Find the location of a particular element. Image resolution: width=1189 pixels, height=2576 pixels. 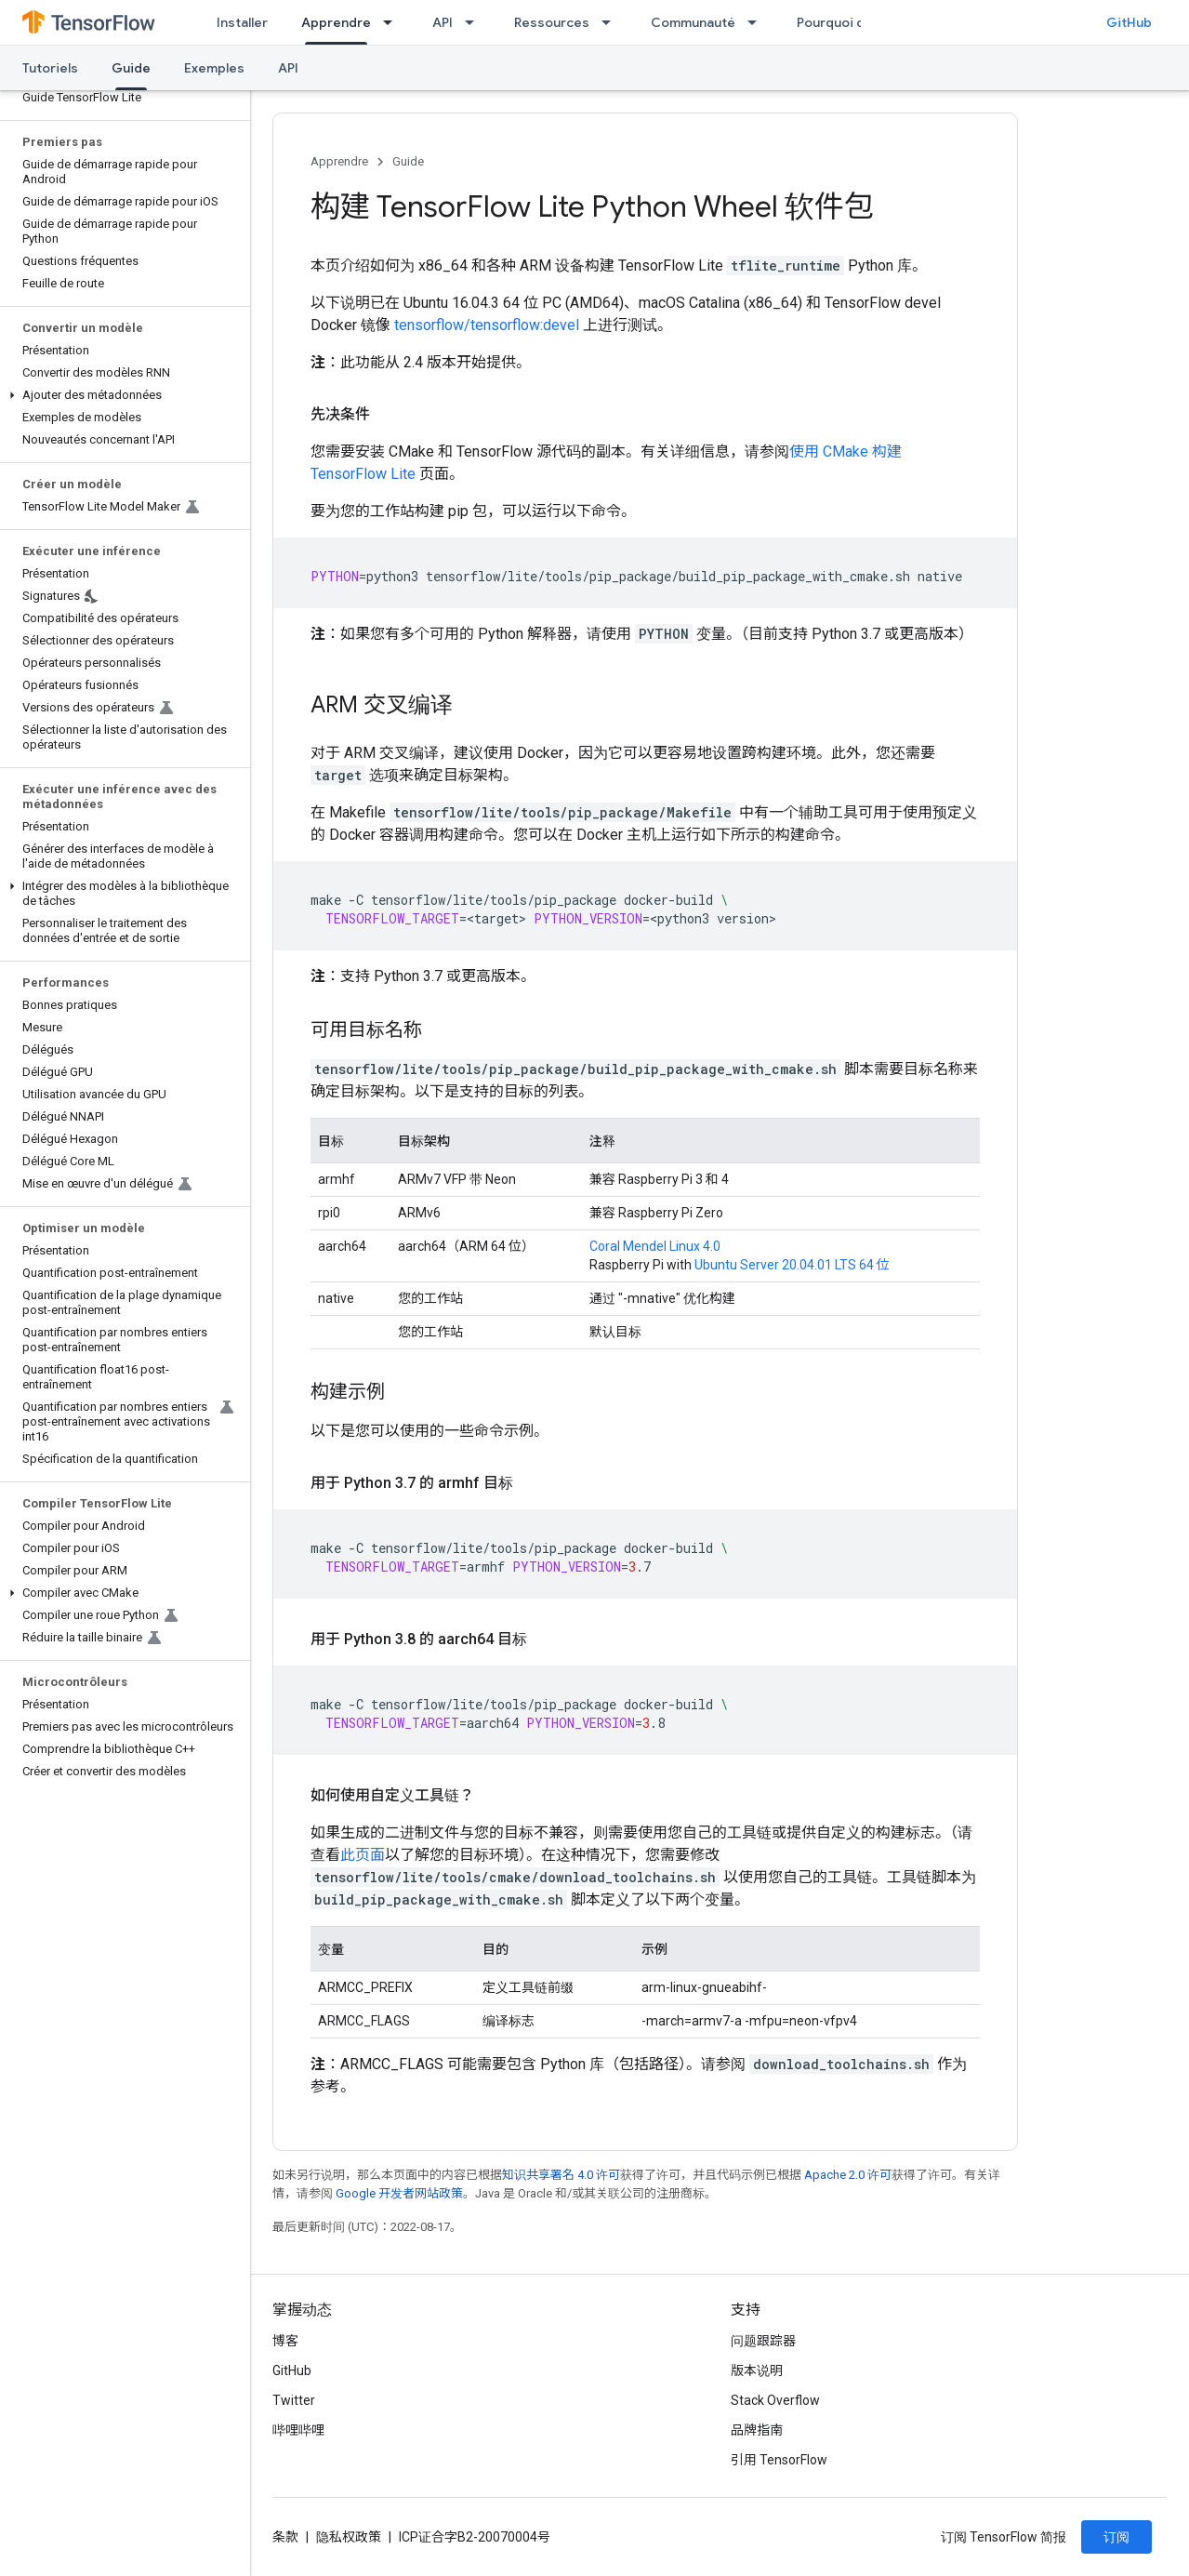

品牌指南 is located at coordinates (757, 2430).